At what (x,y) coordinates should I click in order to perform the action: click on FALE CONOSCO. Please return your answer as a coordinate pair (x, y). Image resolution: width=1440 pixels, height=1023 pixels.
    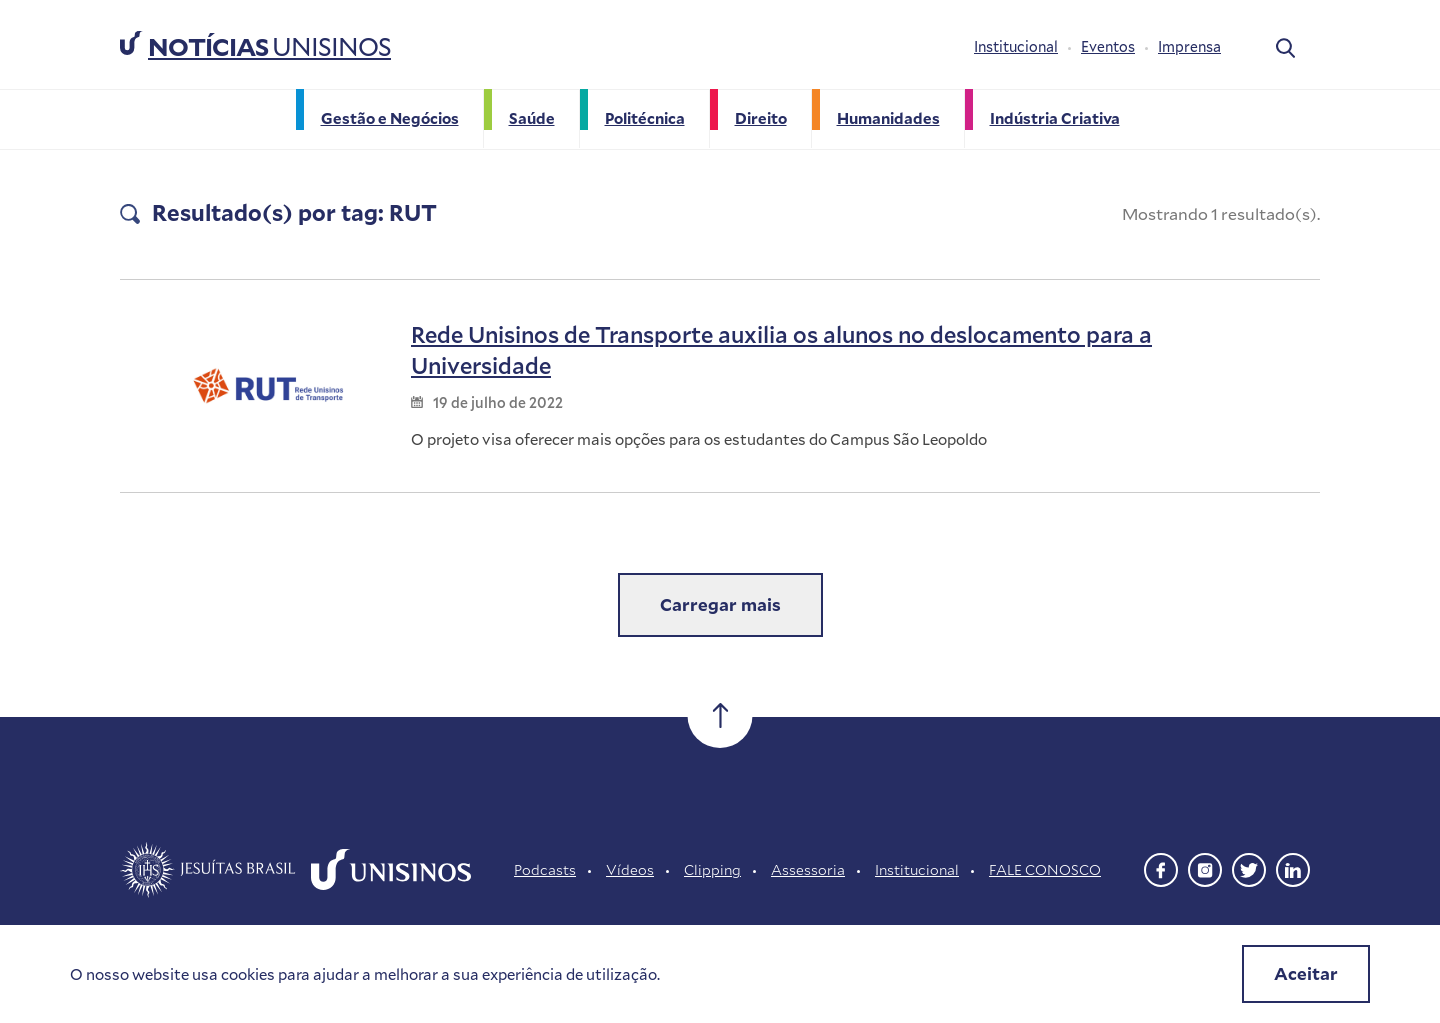
    Looking at the image, I should click on (1045, 869).